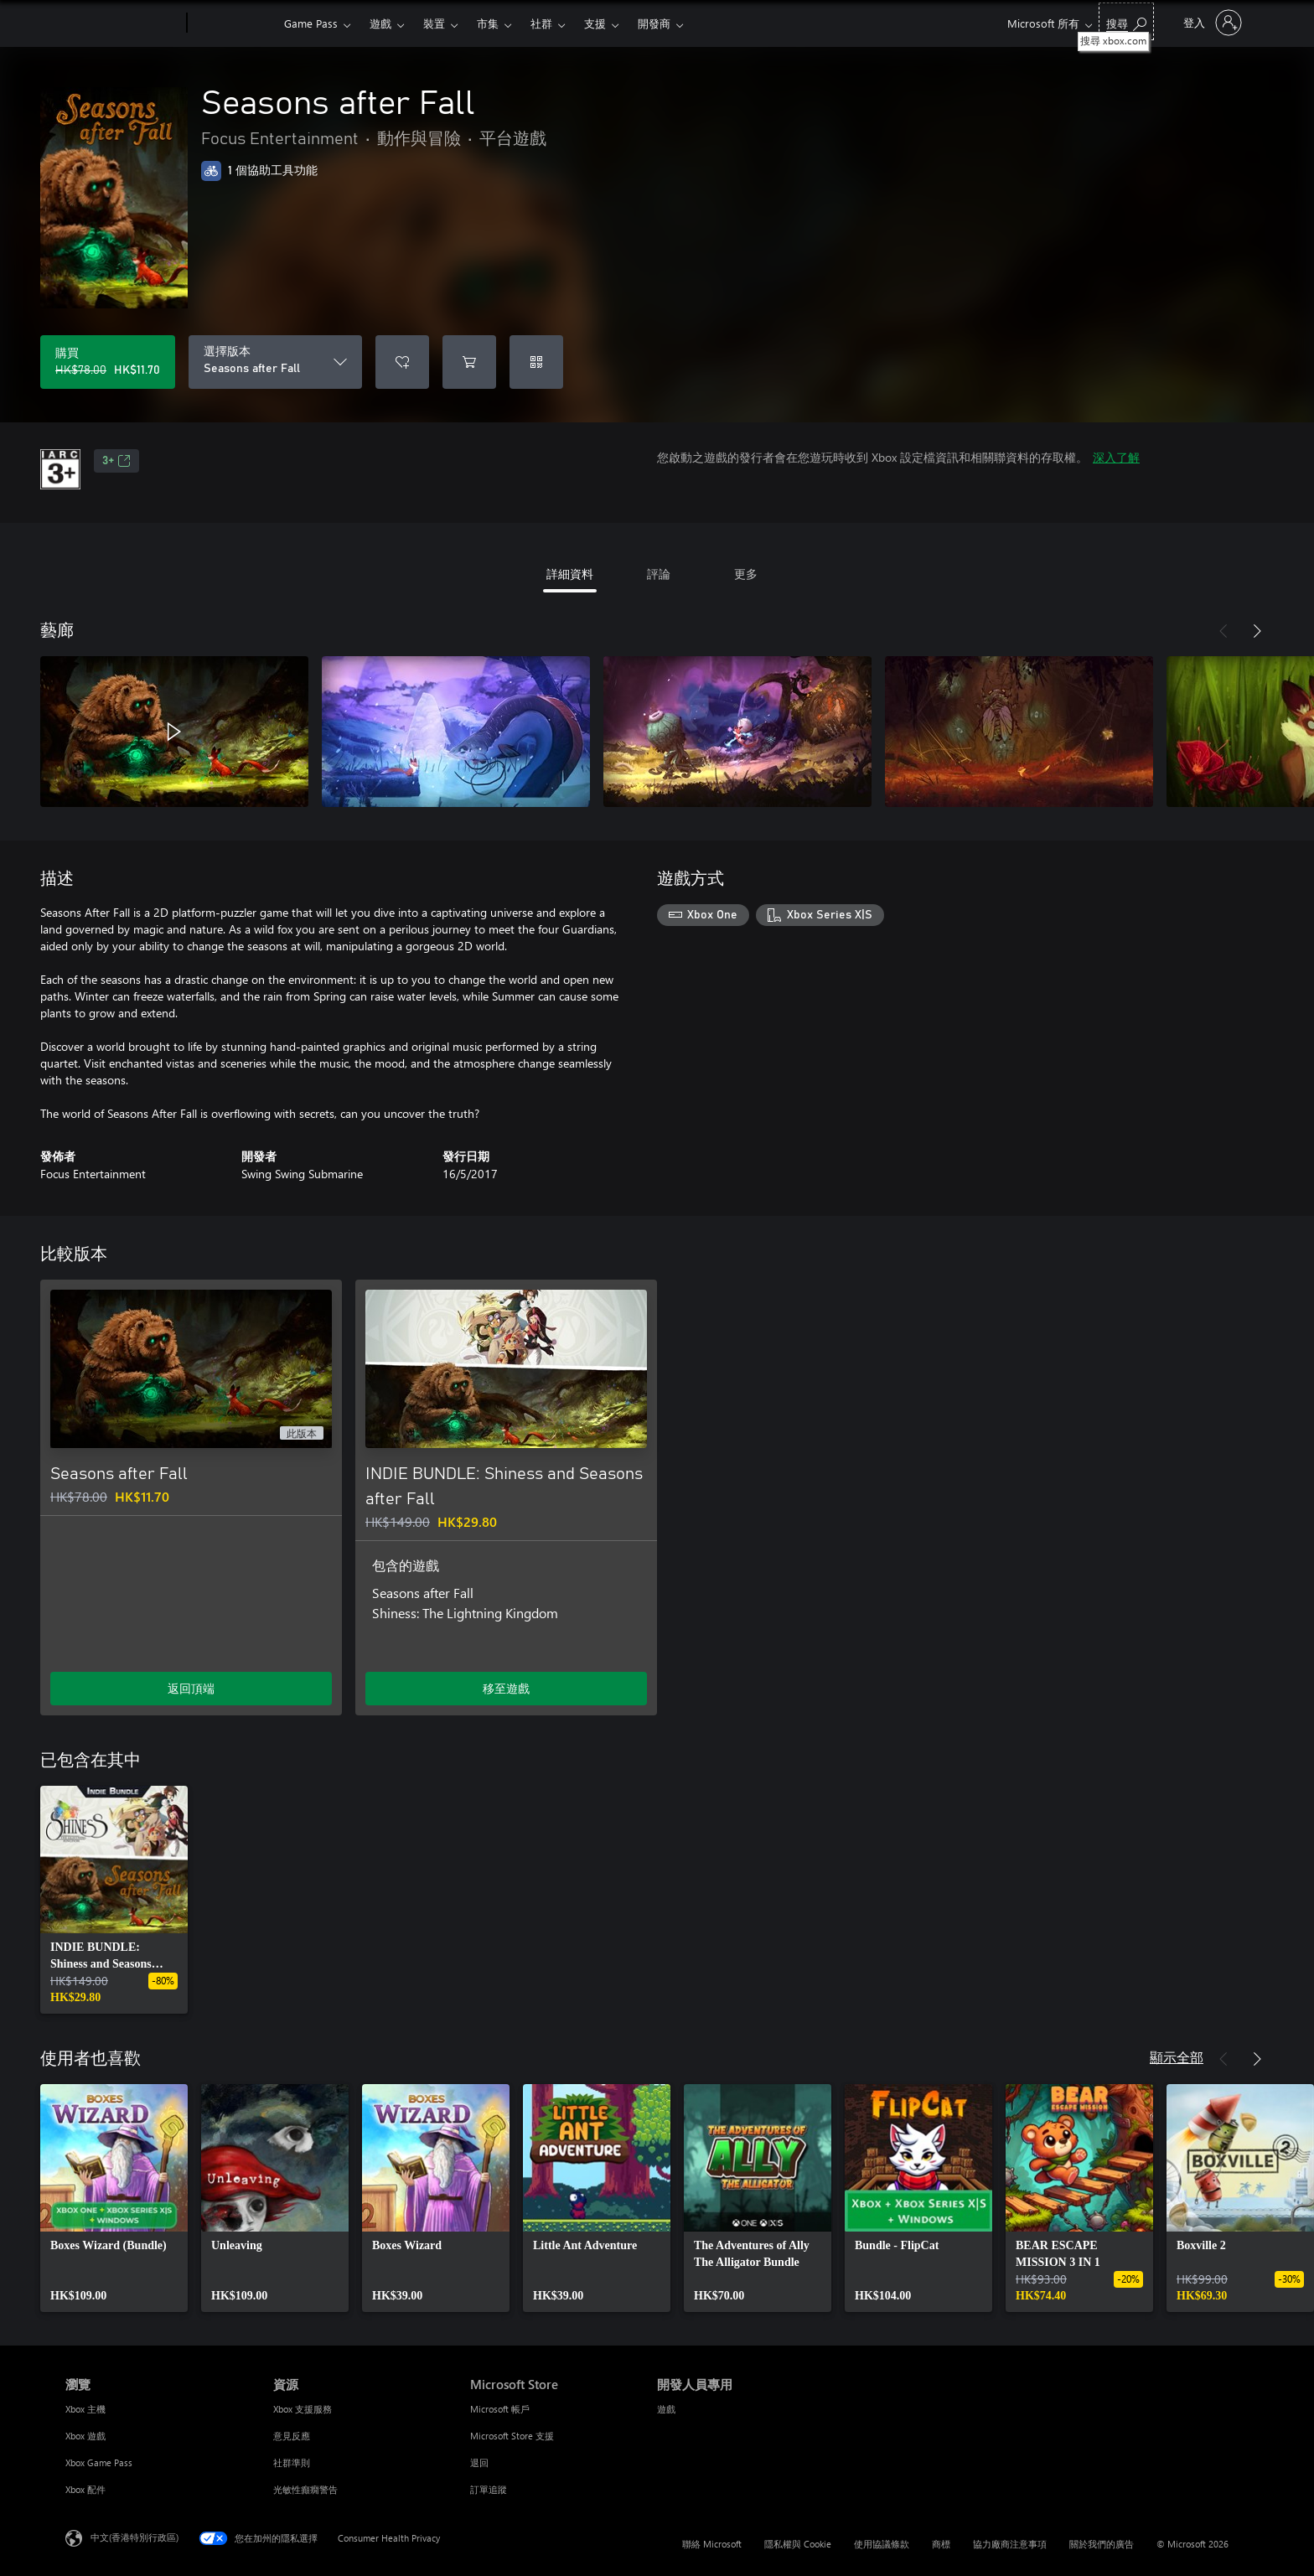 The width and height of the screenshot is (1314, 2576). What do you see at coordinates (1010, 2543) in the screenshot?
I see `協力廠商注意事項` at bounding box center [1010, 2543].